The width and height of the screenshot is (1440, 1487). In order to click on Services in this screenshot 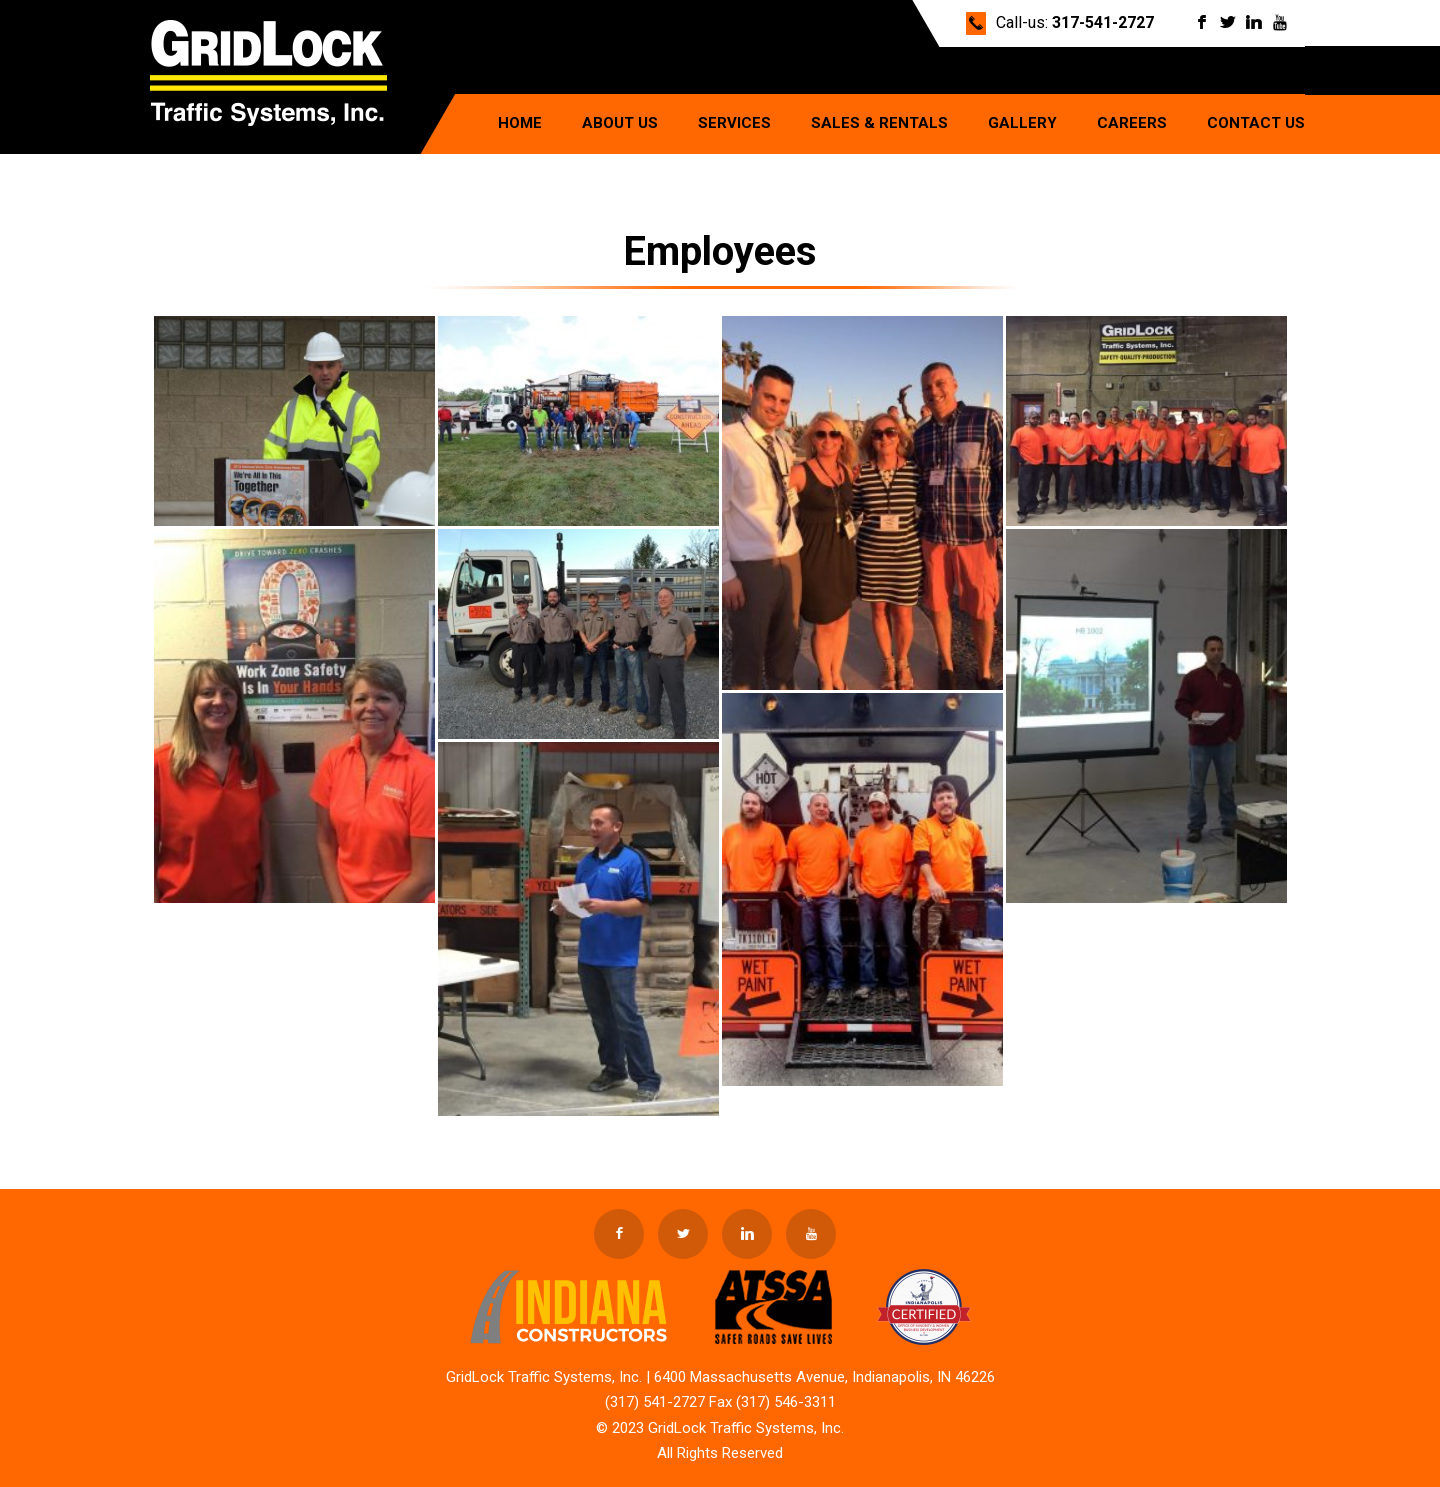, I will do `click(734, 123)`.